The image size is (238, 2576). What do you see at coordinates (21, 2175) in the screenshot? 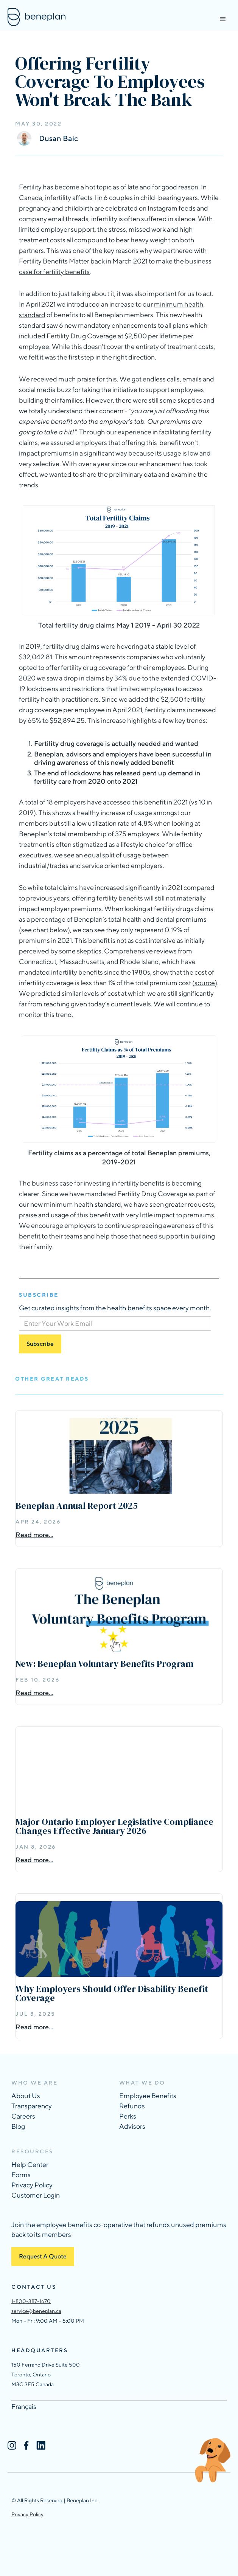
I see `Forms` at bounding box center [21, 2175].